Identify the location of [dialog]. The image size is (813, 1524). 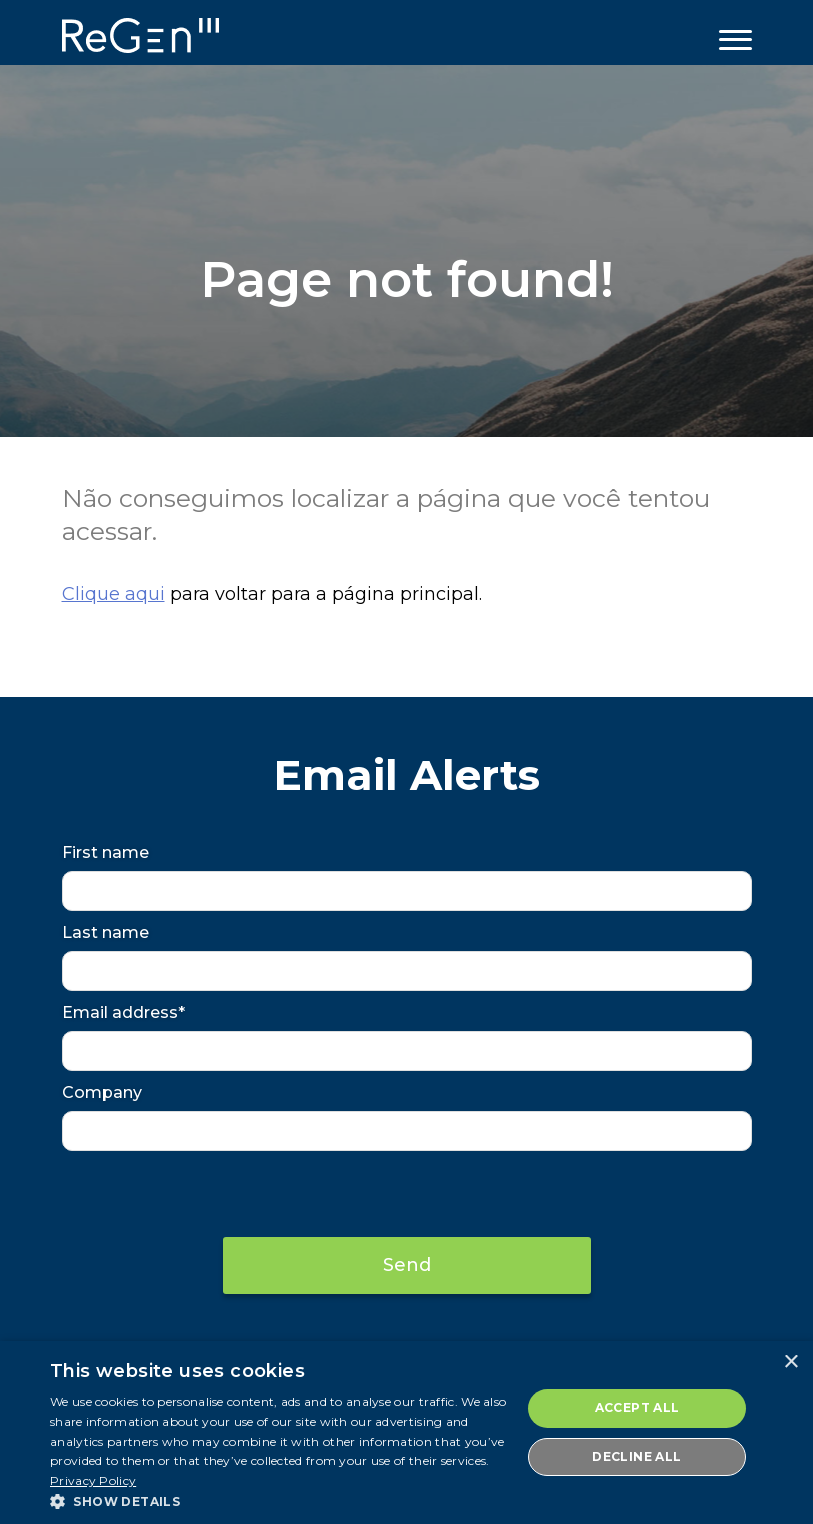
(406, 1432).